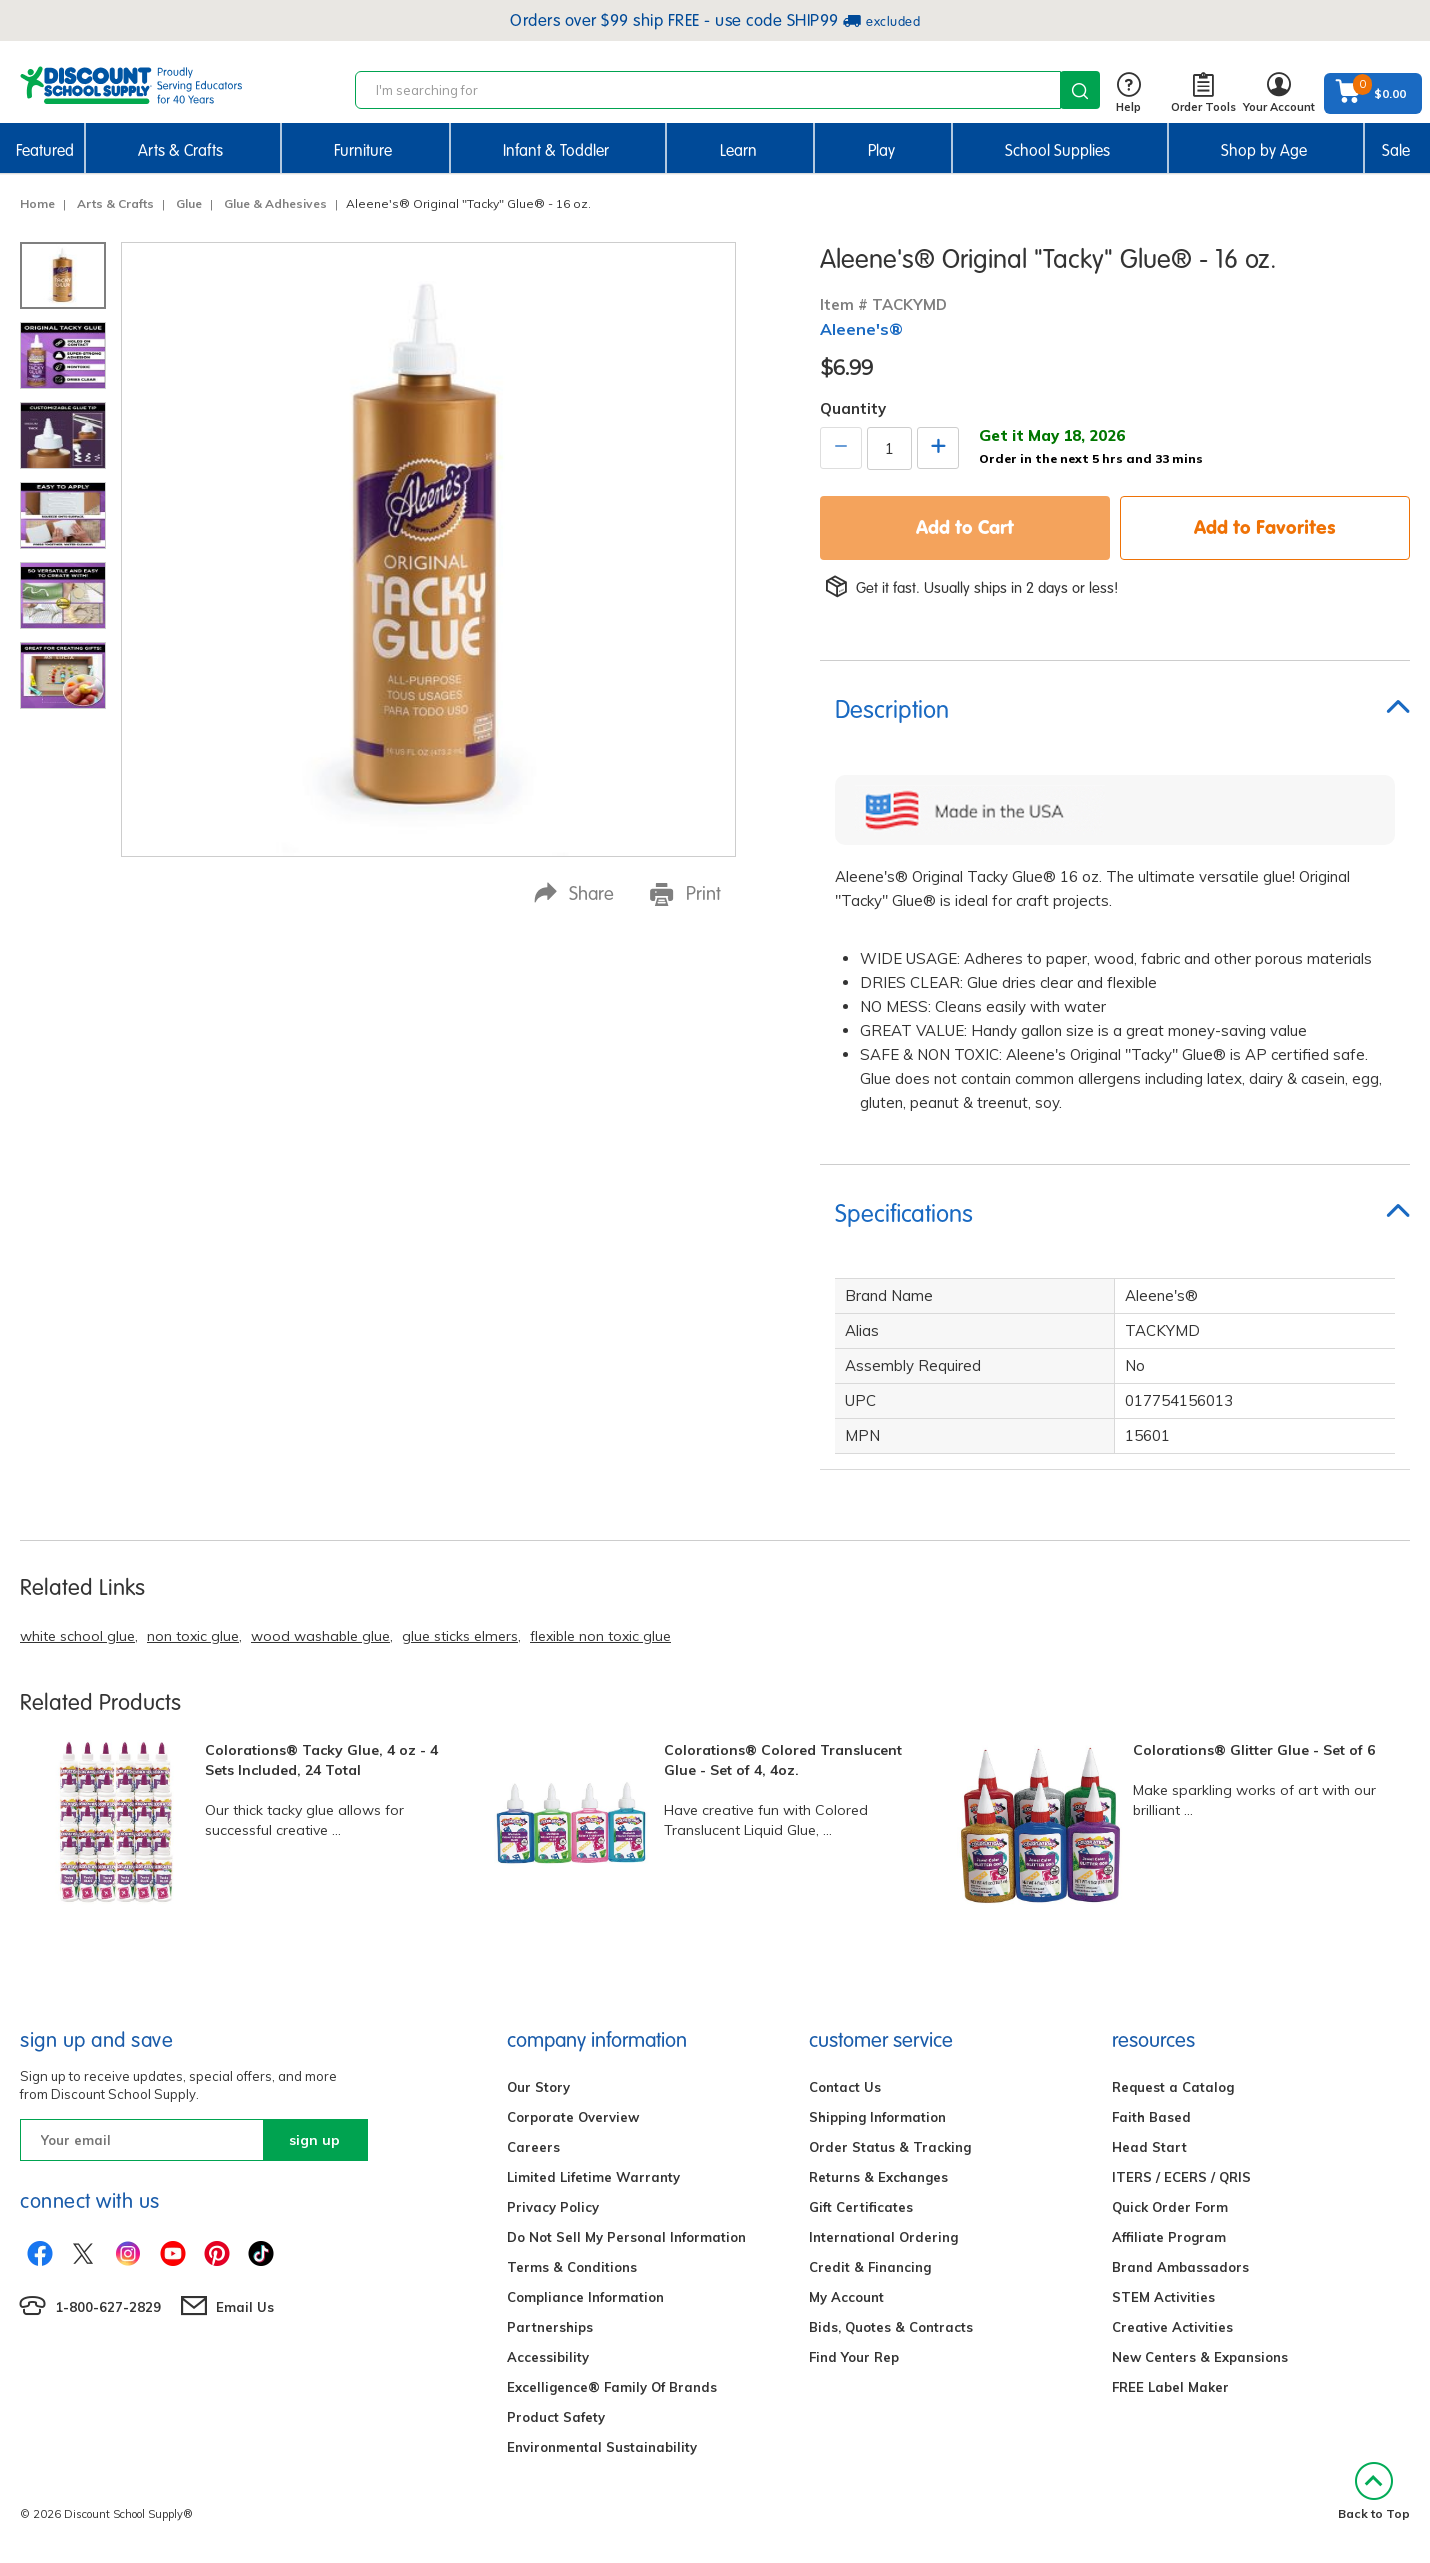 The width and height of the screenshot is (1430, 2563). What do you see at coordinates (612, 2387) in the screenshot?
I see `Excelligence® Family Of Brands` at bounding box center [612, 2387].